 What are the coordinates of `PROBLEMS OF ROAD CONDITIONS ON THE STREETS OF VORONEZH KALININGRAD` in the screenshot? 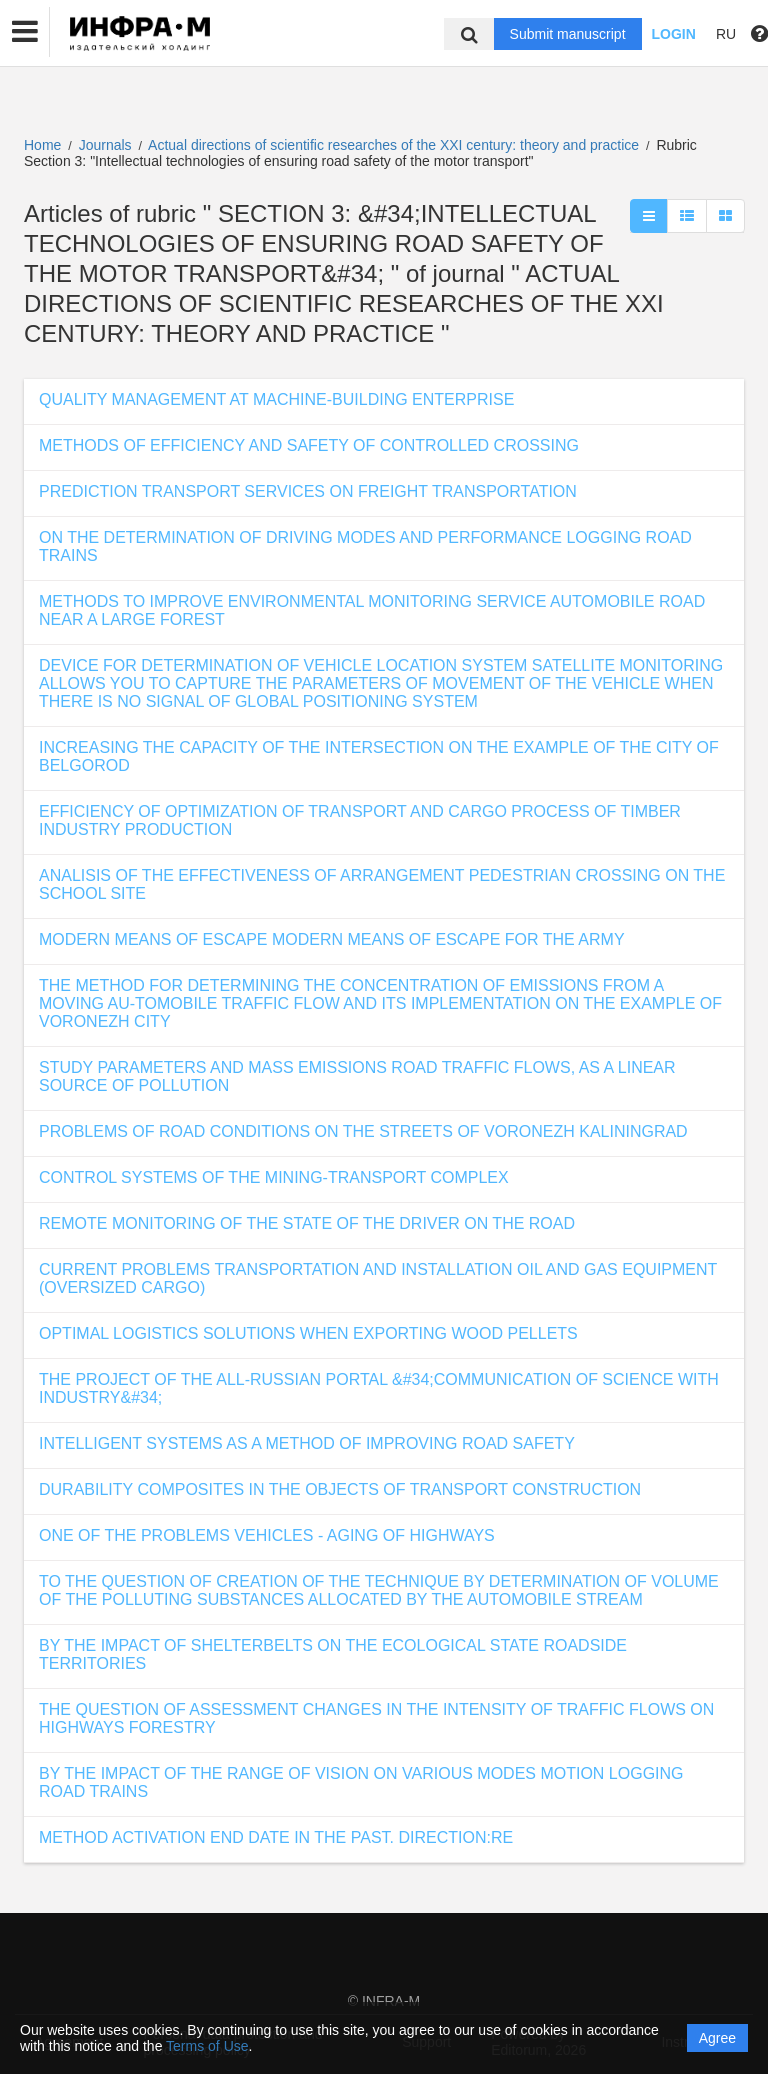 It's located at (363, 1131).